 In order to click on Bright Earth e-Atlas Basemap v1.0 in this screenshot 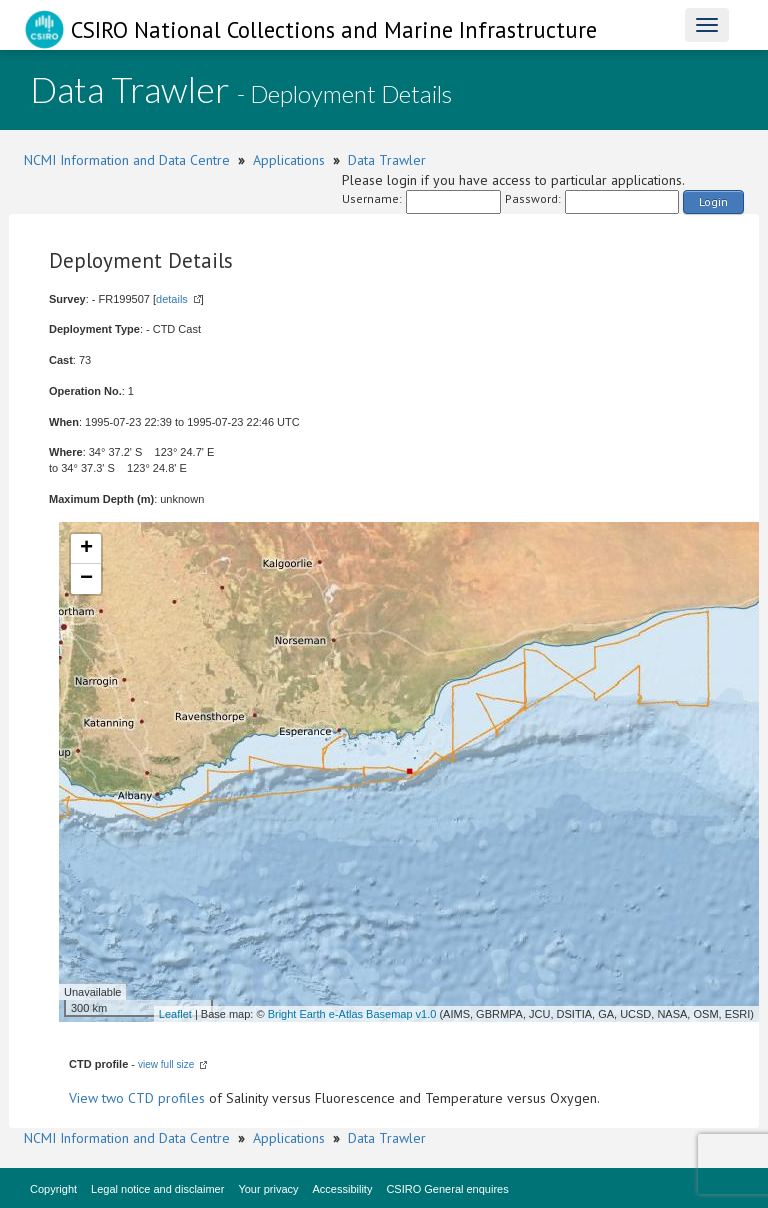, I will do `click(352, 1014)`.